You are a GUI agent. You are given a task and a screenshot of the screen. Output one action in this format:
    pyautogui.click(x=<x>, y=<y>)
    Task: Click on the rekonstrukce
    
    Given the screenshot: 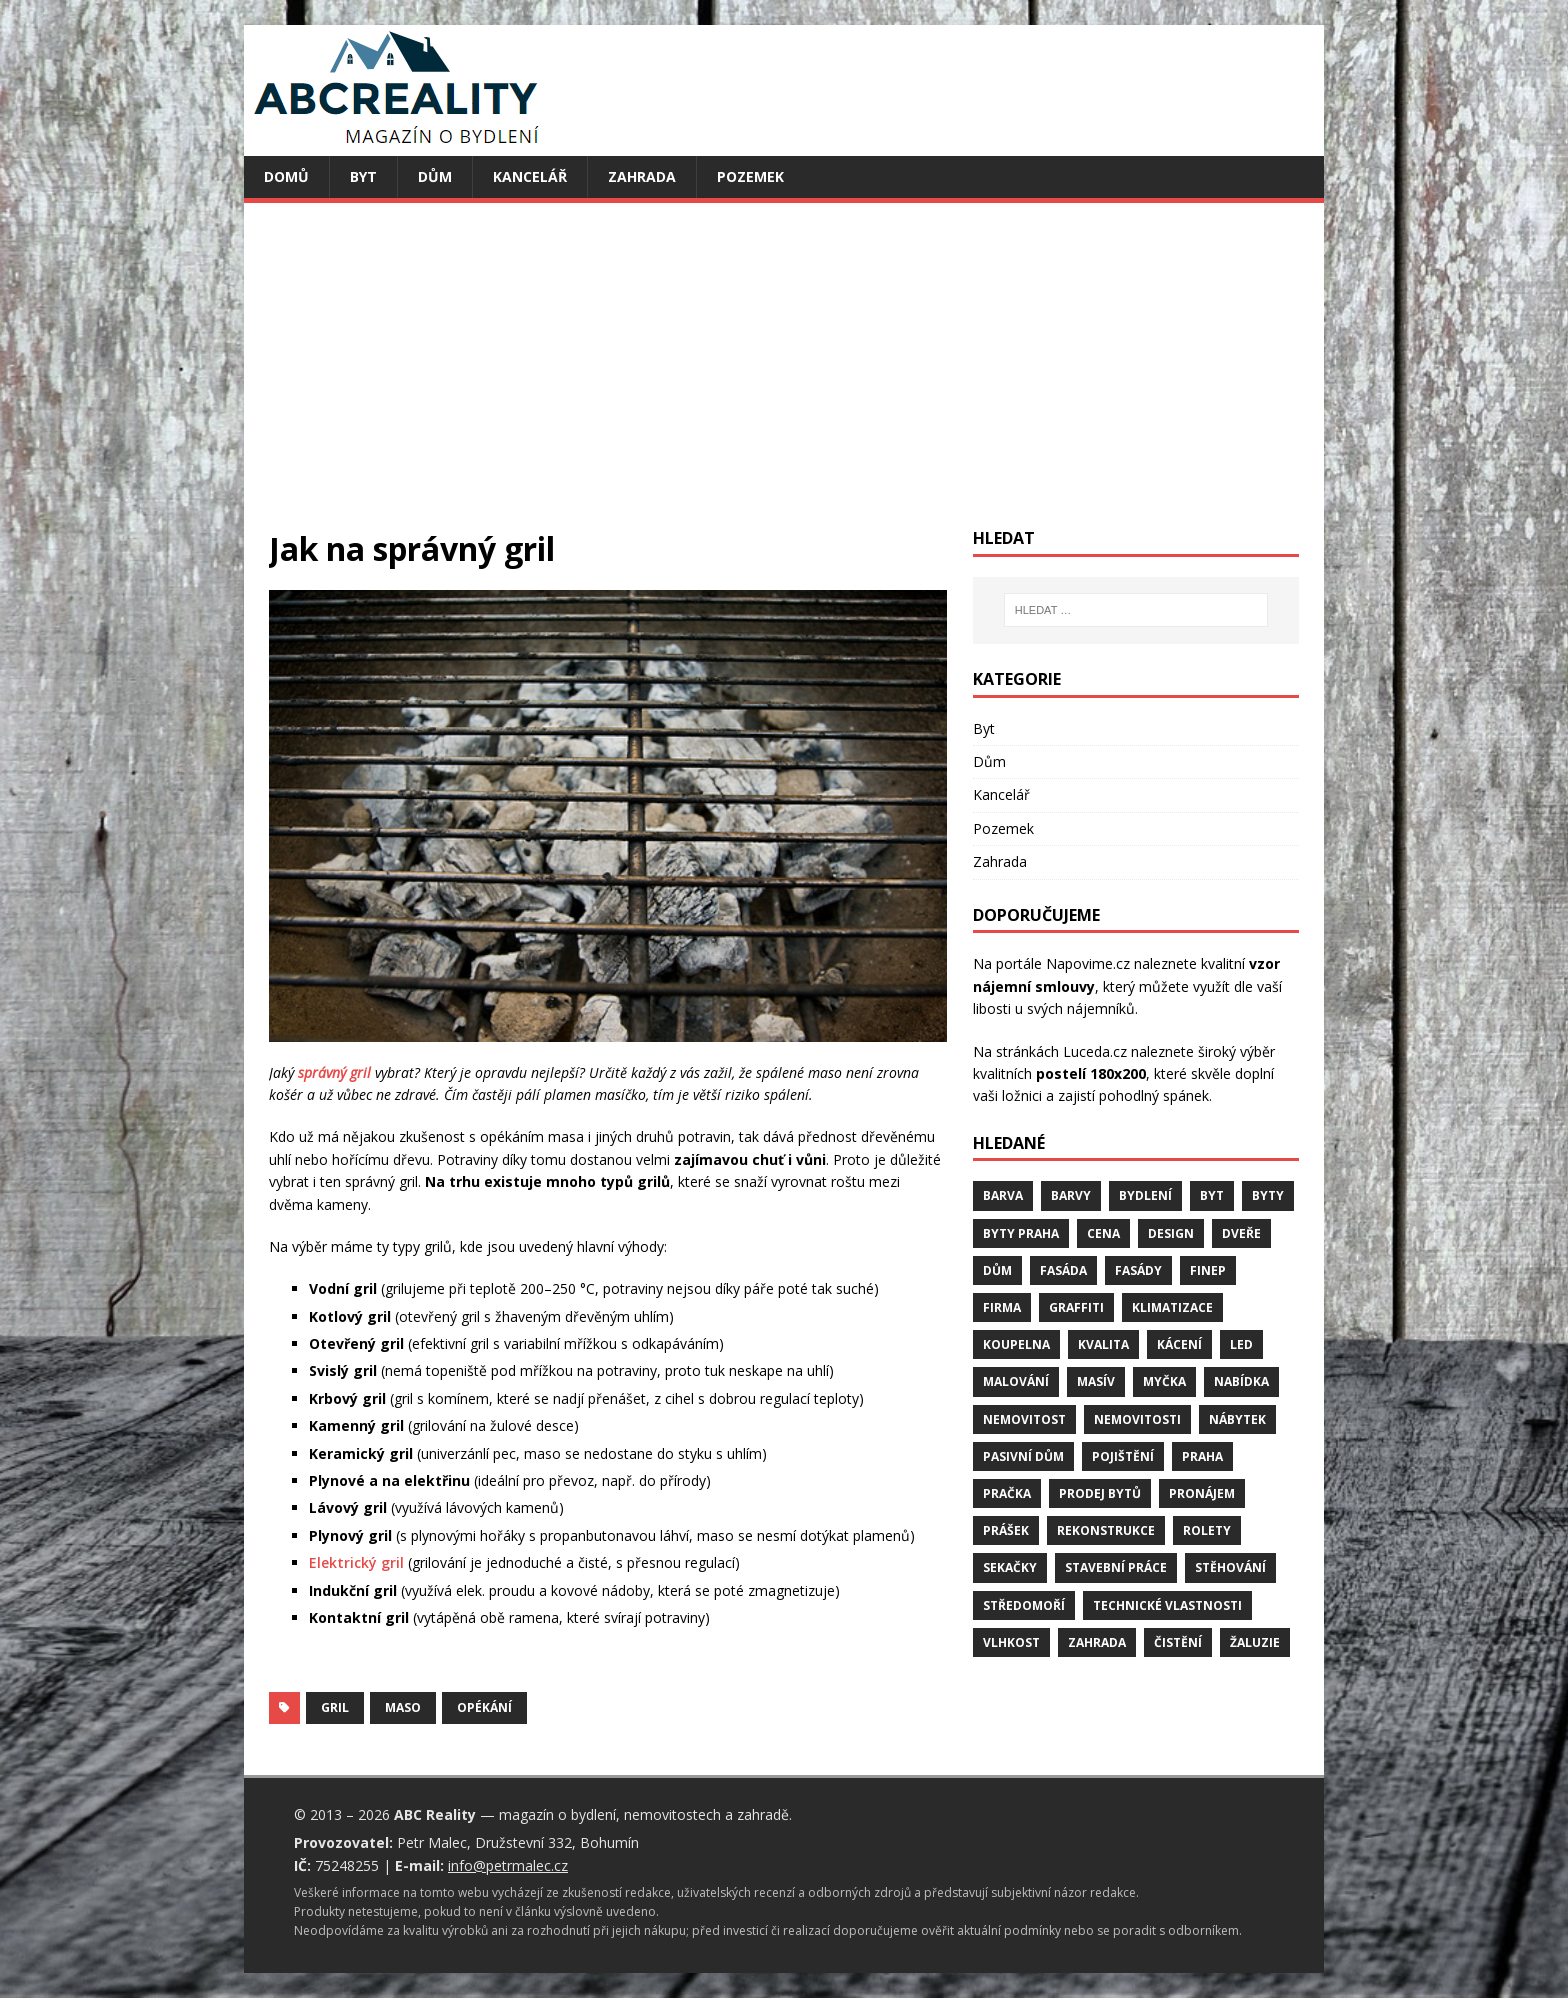 What is the action you would take?
    pyautogui.click(x=1106, y=1530)
    